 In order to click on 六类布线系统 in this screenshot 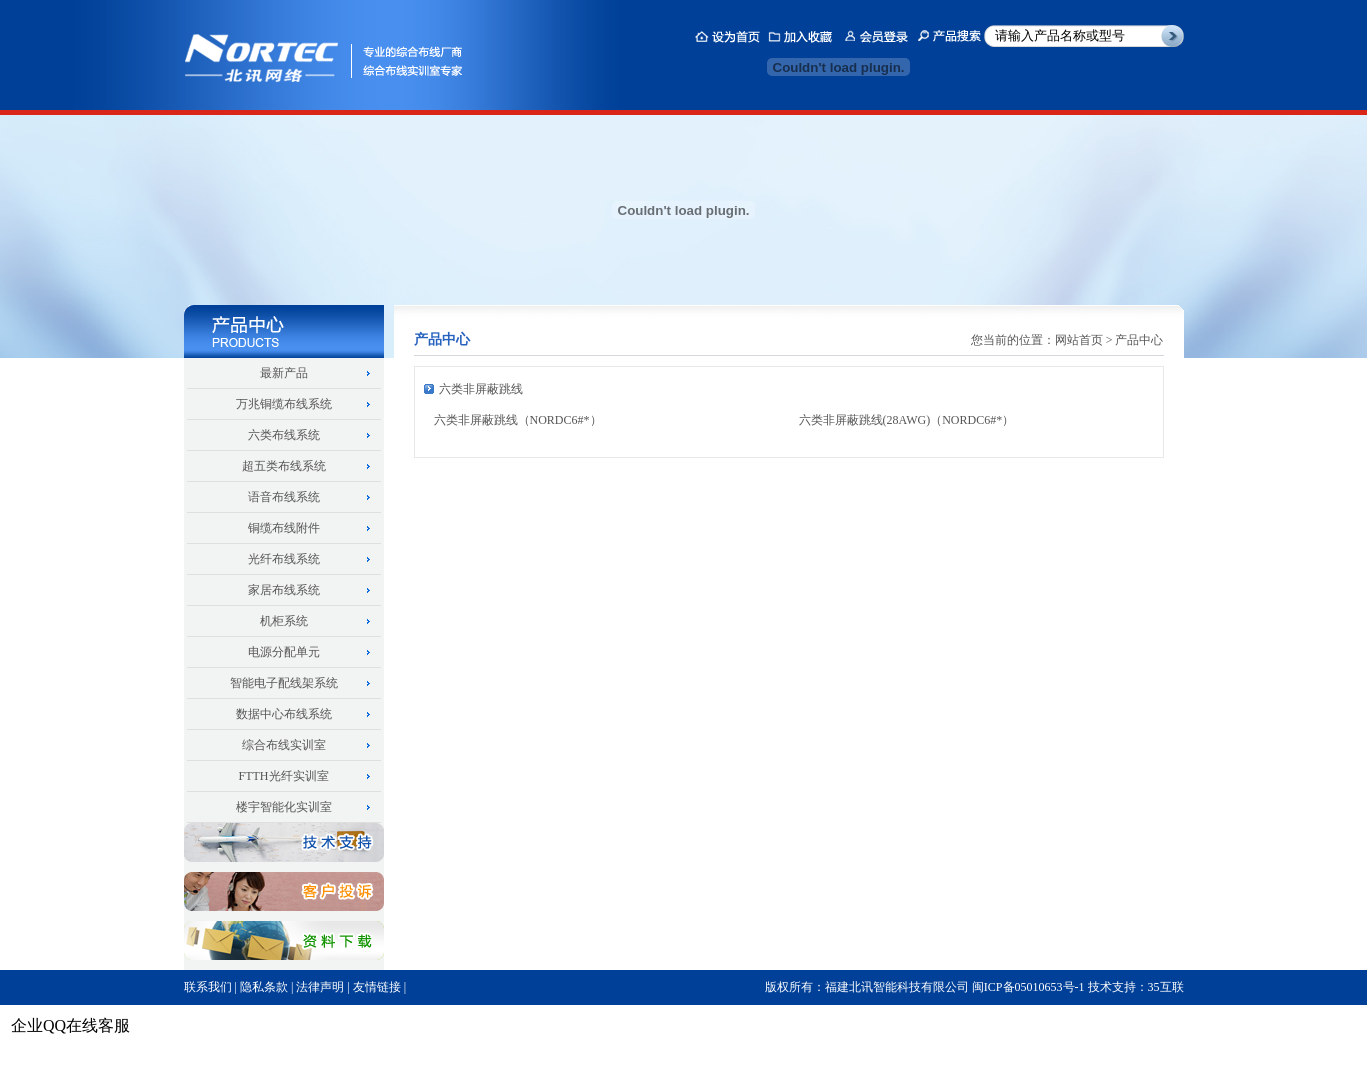, I will do `click(284, 435)`.